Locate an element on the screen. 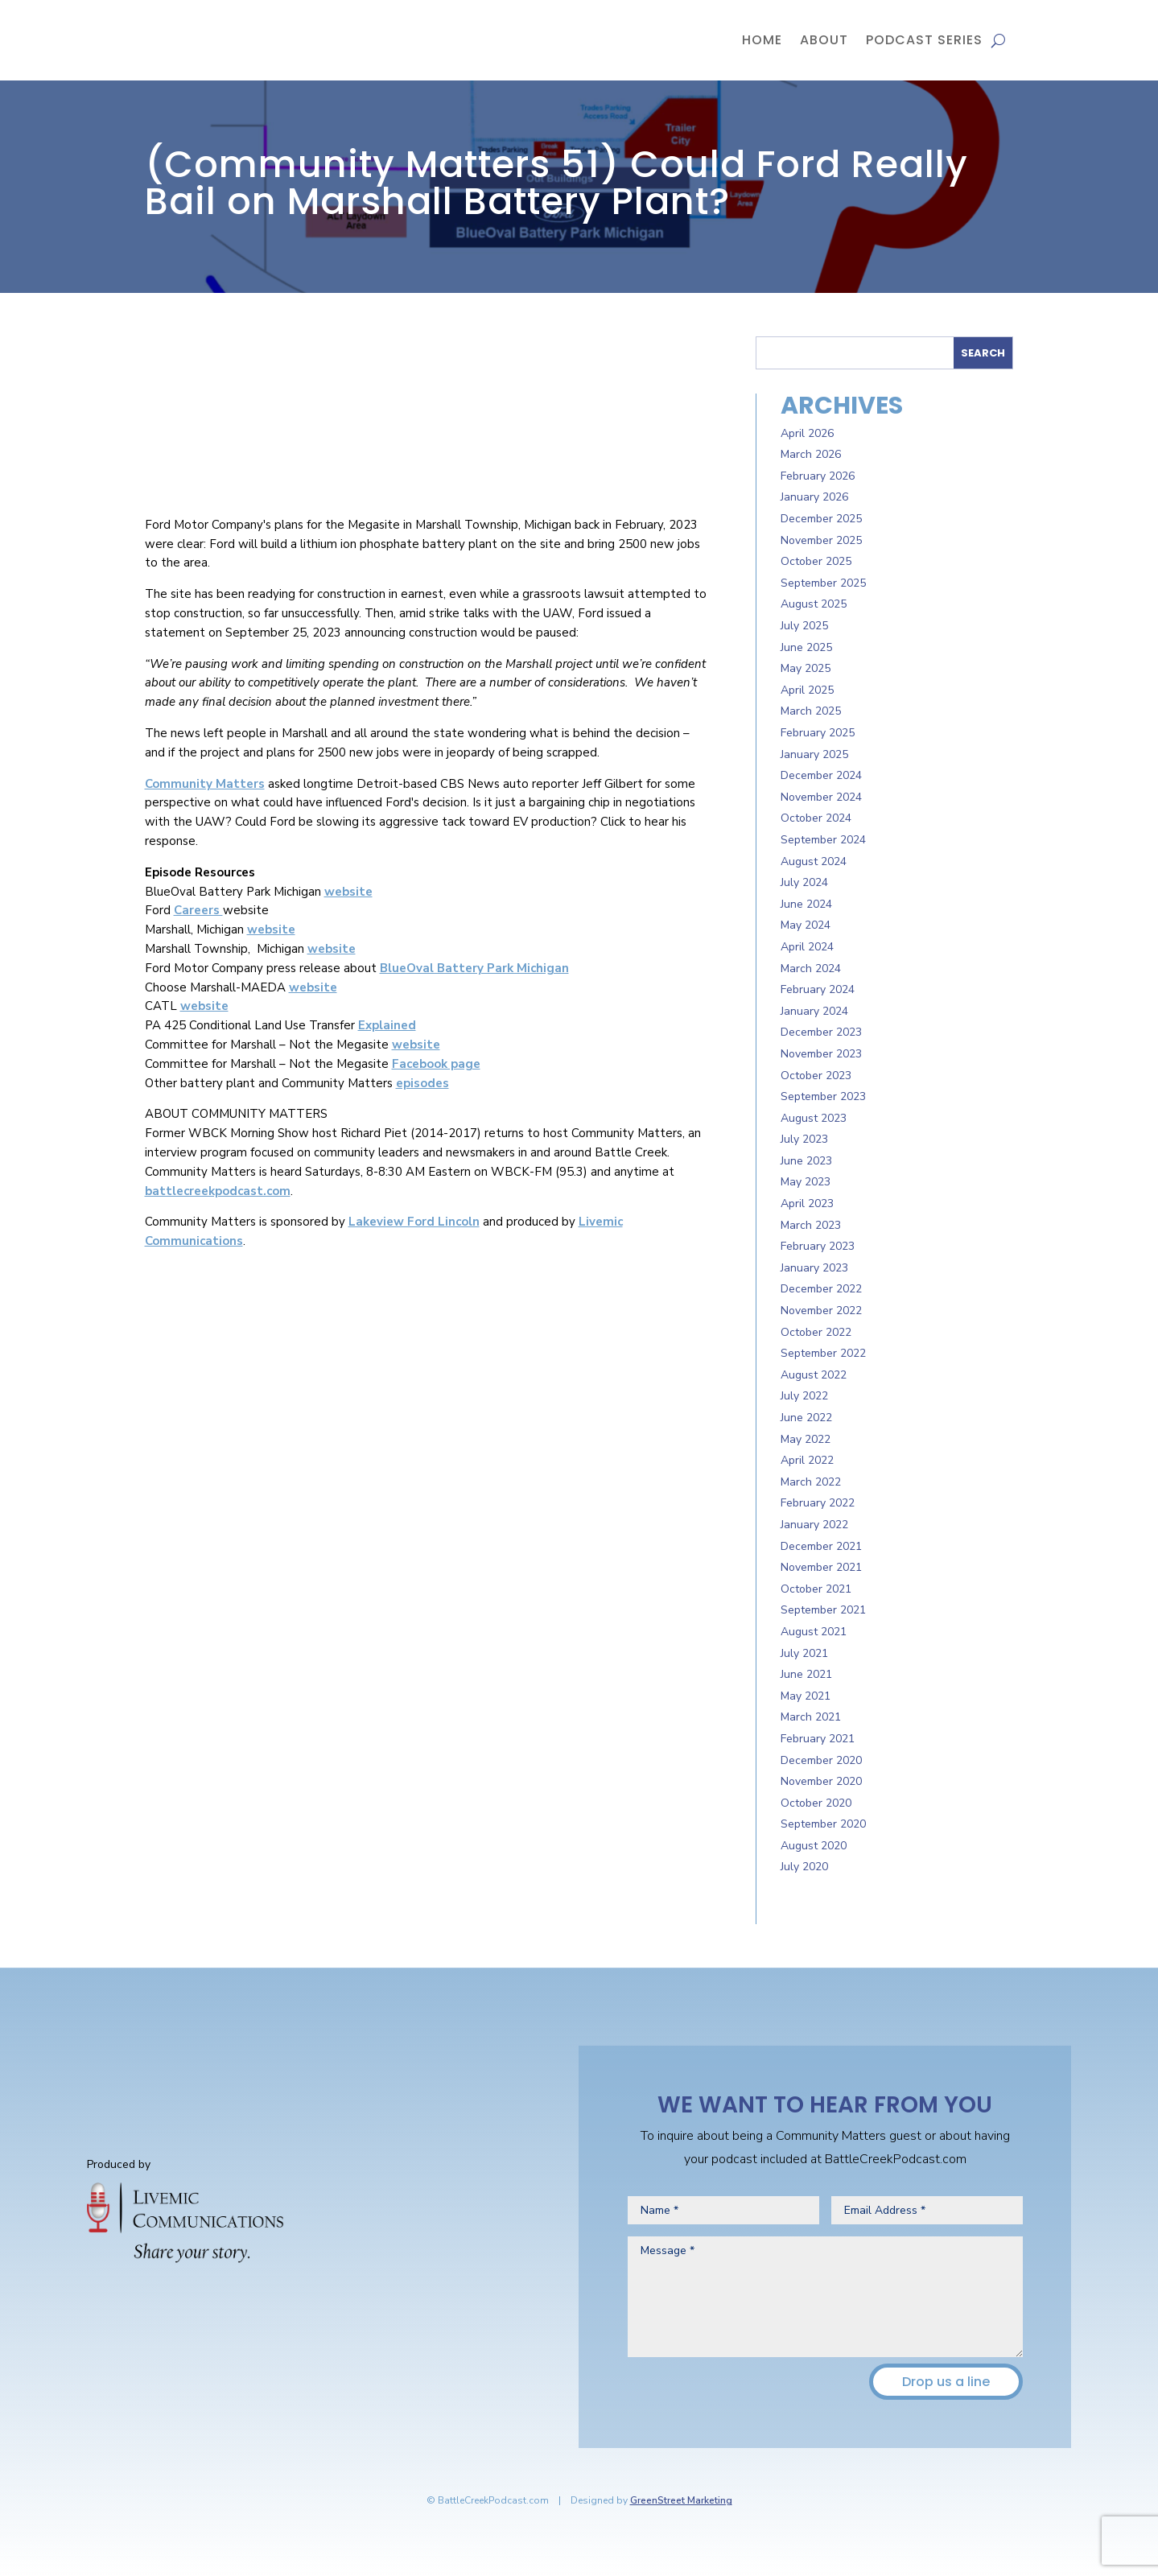 This screenshot has height=2576, width=1158. July 2025 is located at coordinates (804, 625).